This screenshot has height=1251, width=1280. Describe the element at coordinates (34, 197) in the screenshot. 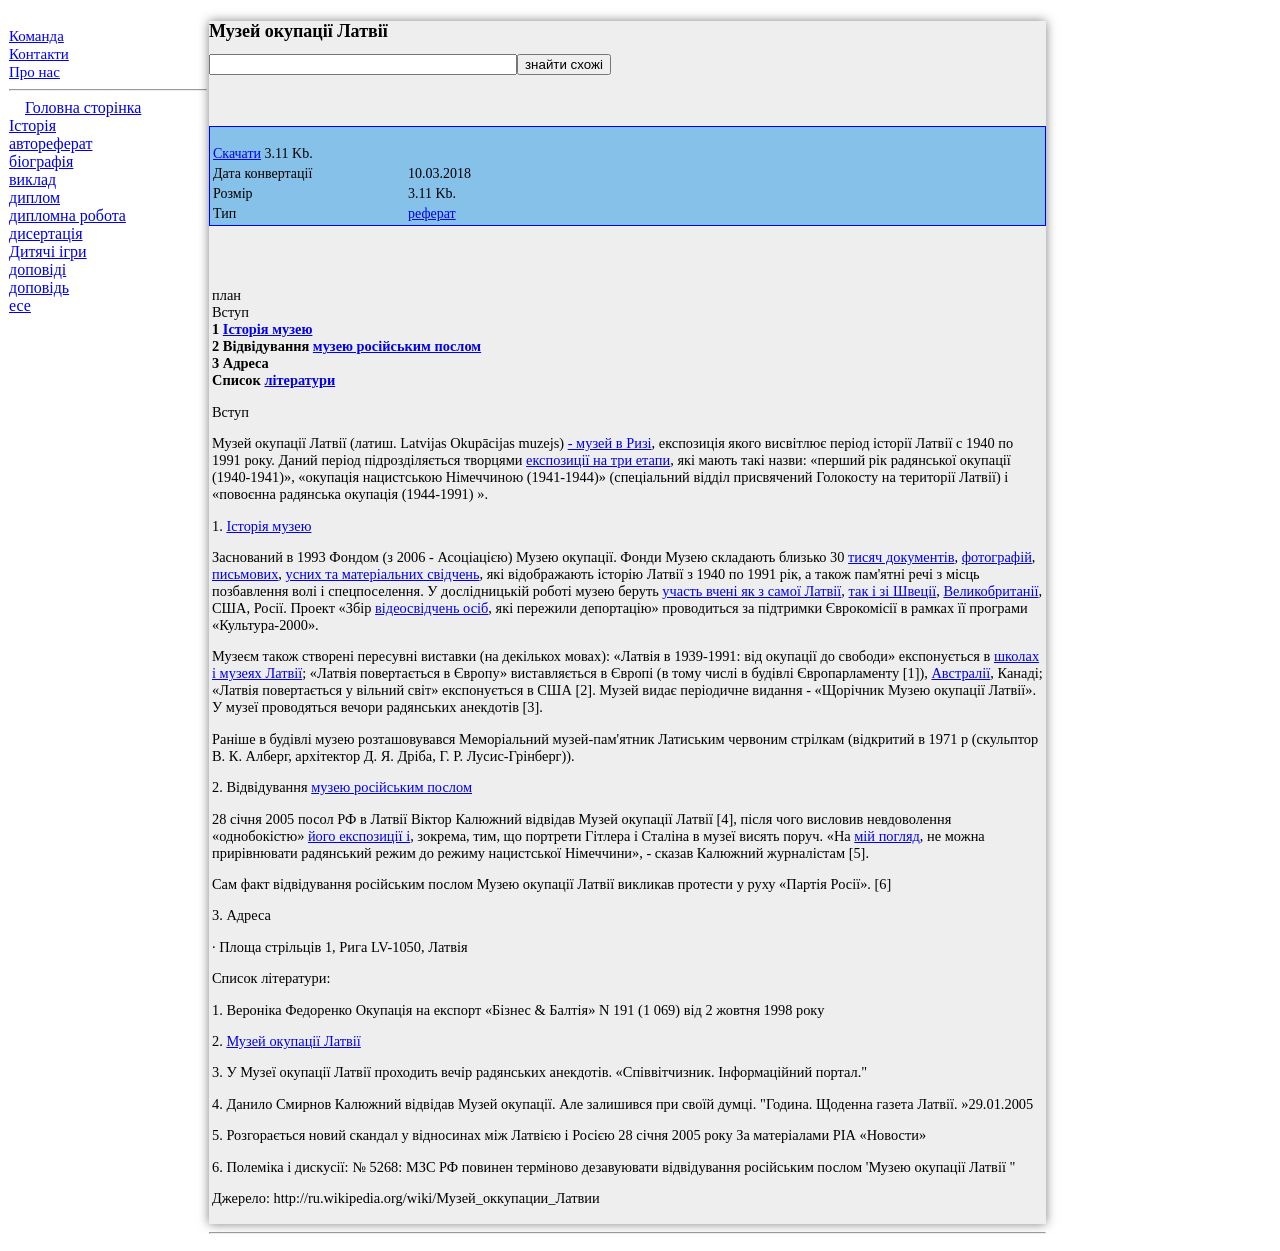

I see `диплом` at that location.